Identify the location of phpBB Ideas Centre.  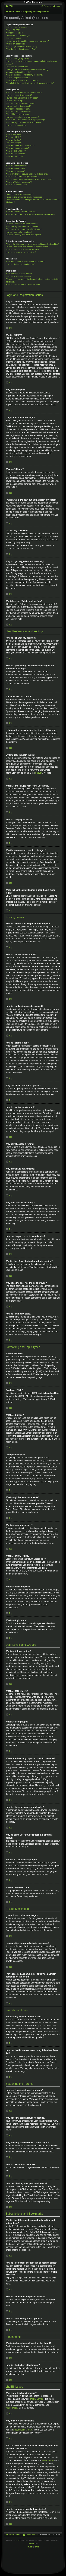
(22, 2430).